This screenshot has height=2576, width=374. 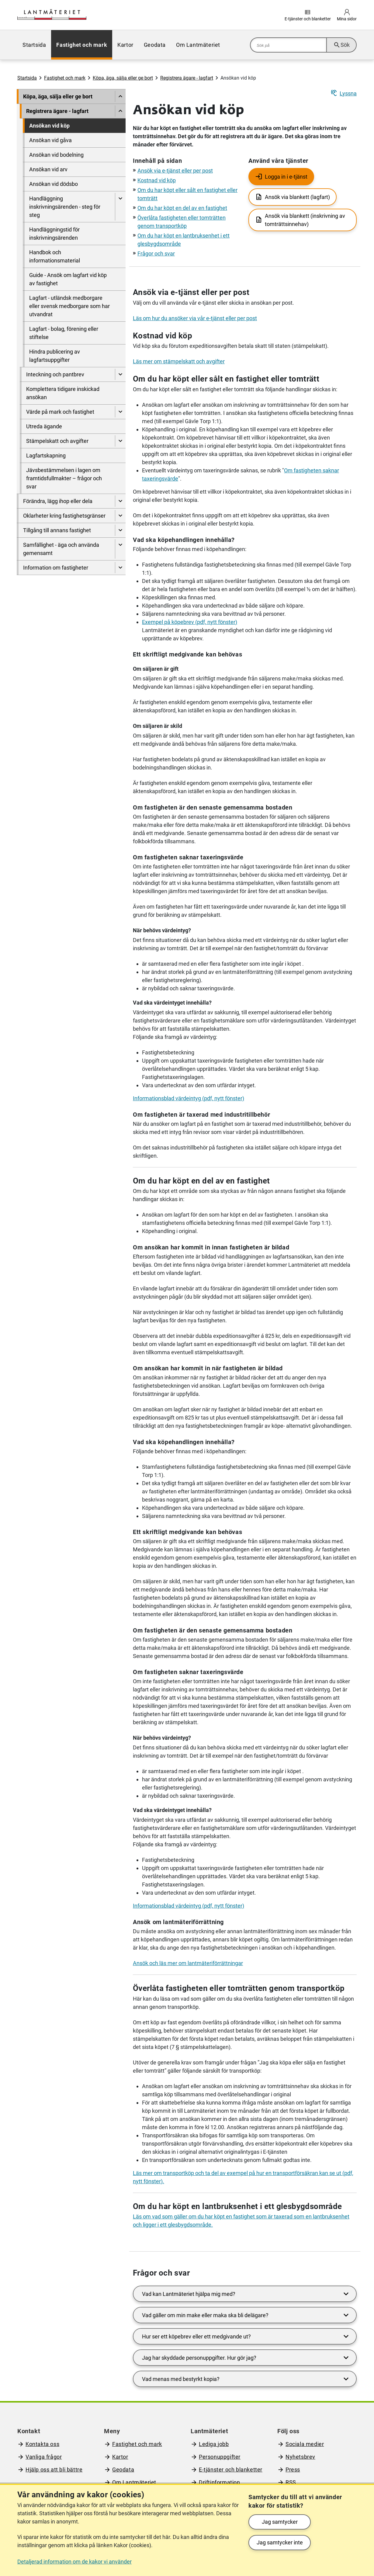 I want to click on [Visa undersidor till Oklarheter kring fastighetsgränser], so click(x=120, y=515).